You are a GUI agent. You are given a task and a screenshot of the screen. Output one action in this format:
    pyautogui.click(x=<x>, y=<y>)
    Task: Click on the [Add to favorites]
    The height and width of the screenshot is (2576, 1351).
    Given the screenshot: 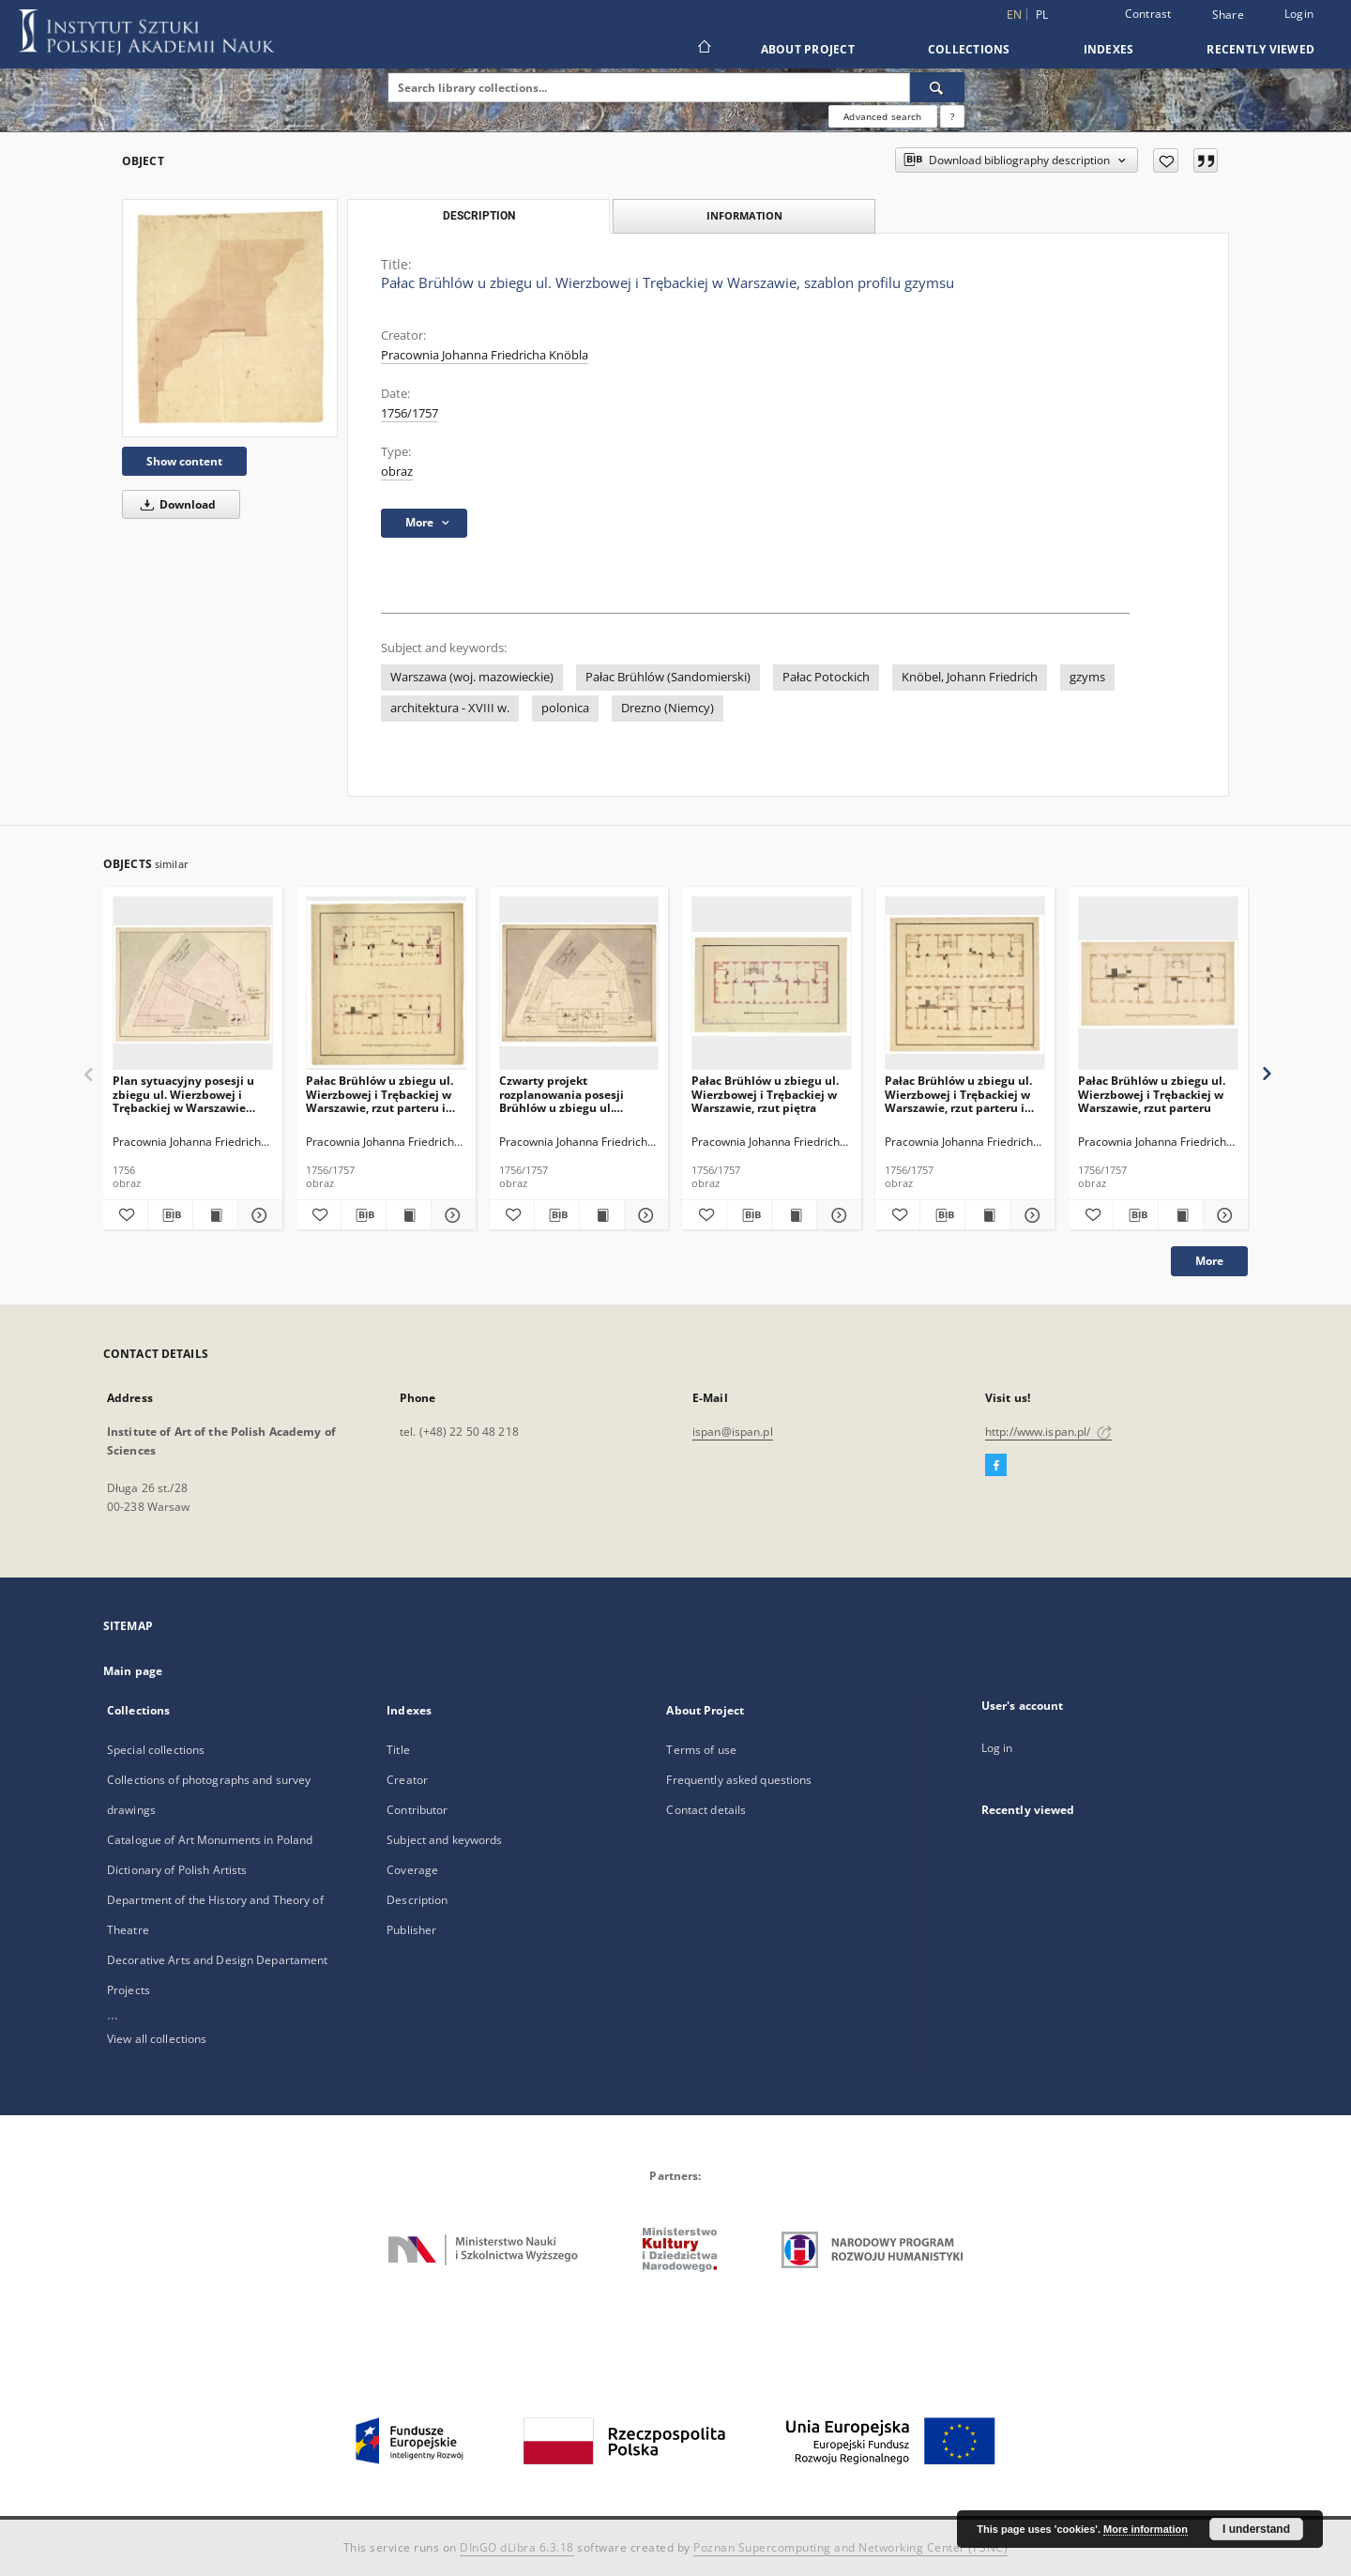 What is the action you would take?
    pyautogui.click(x=1165, y=160)
    